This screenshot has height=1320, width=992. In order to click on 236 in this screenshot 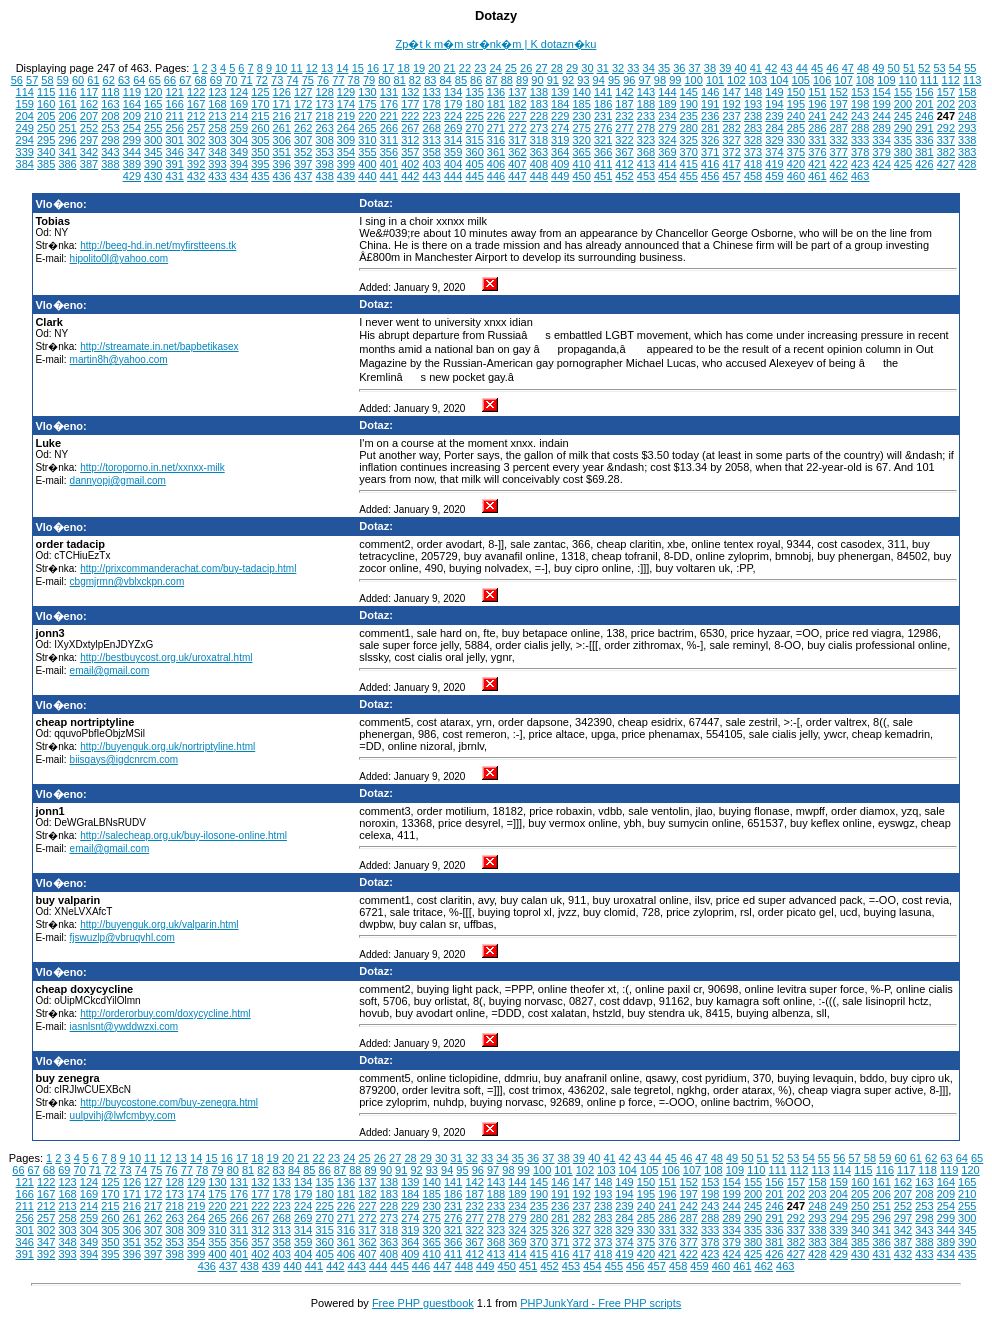, I will do `click(710, 116)`.